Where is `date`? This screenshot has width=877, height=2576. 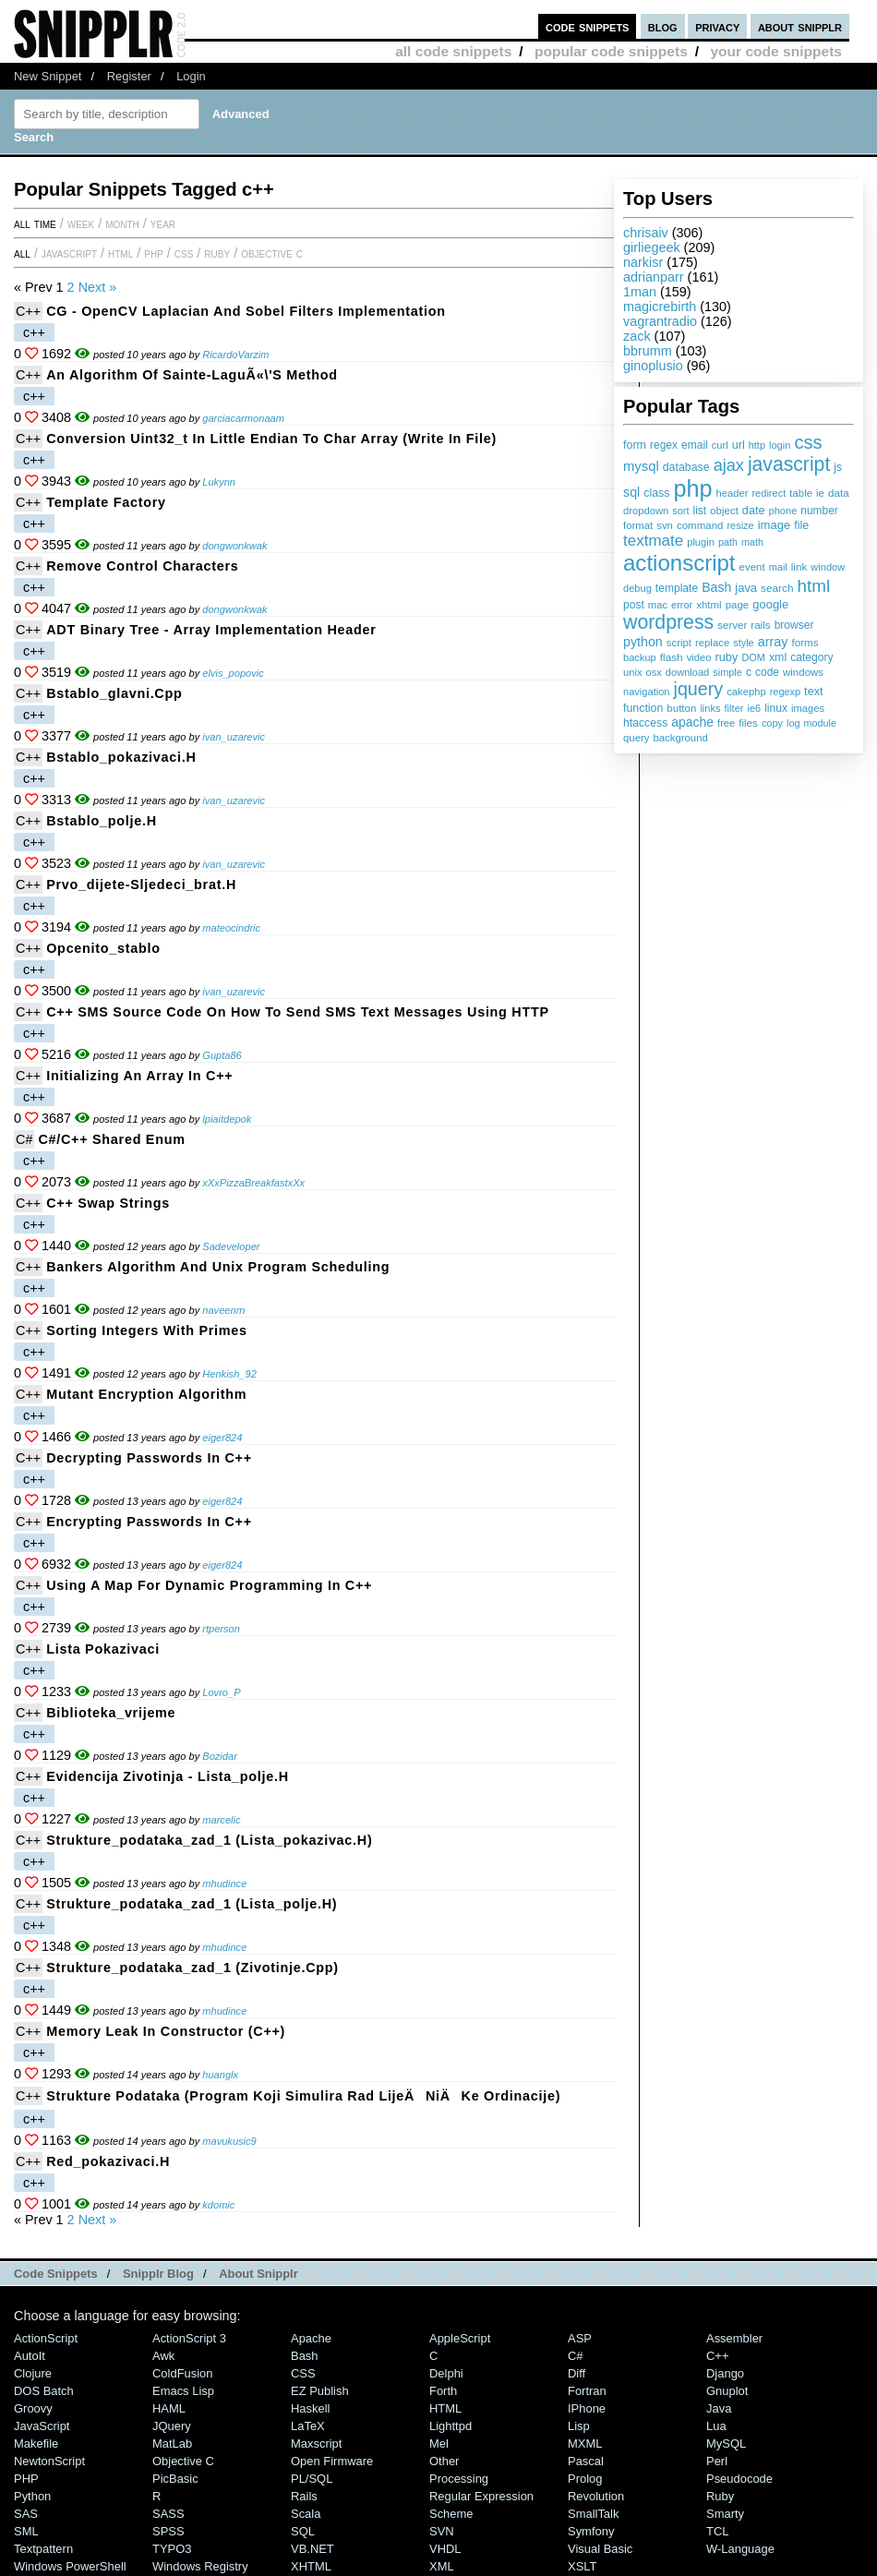 date is located at coordinates (753, 510).